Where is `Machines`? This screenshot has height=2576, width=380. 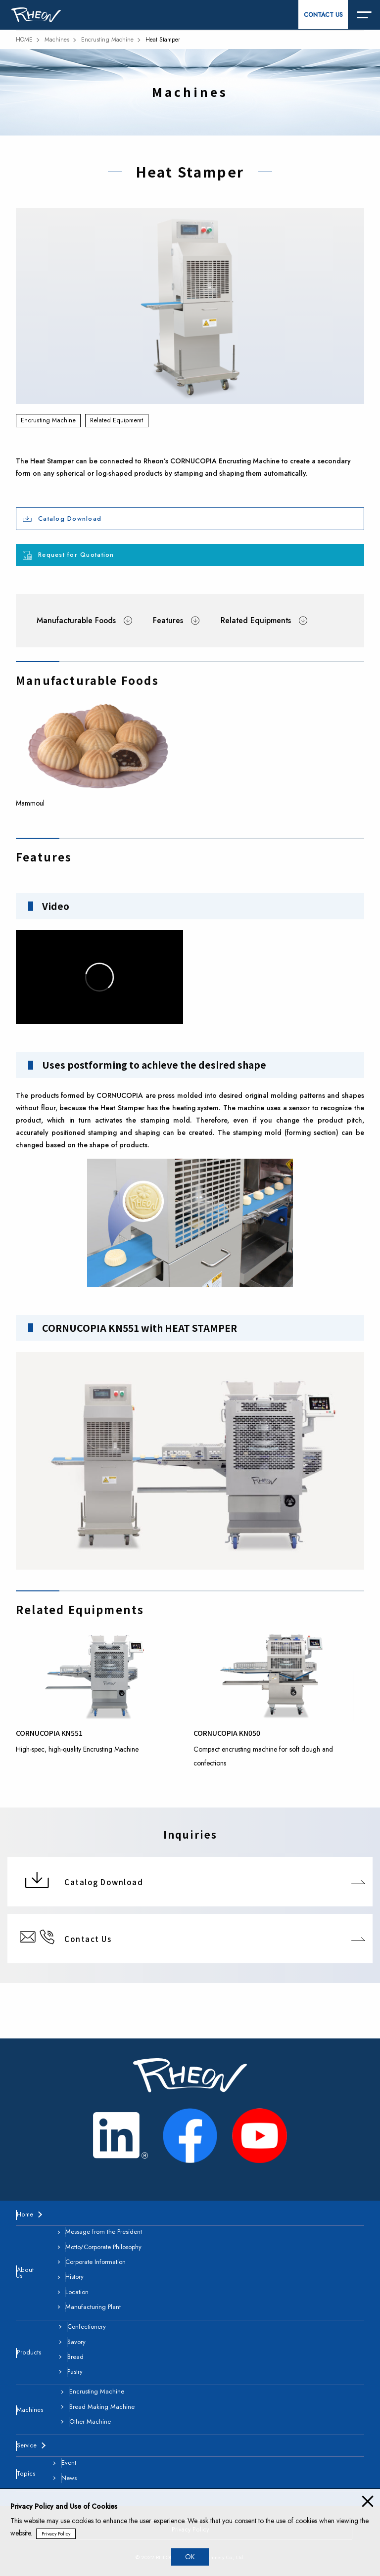 Machines is located at coordinates (57, 39).